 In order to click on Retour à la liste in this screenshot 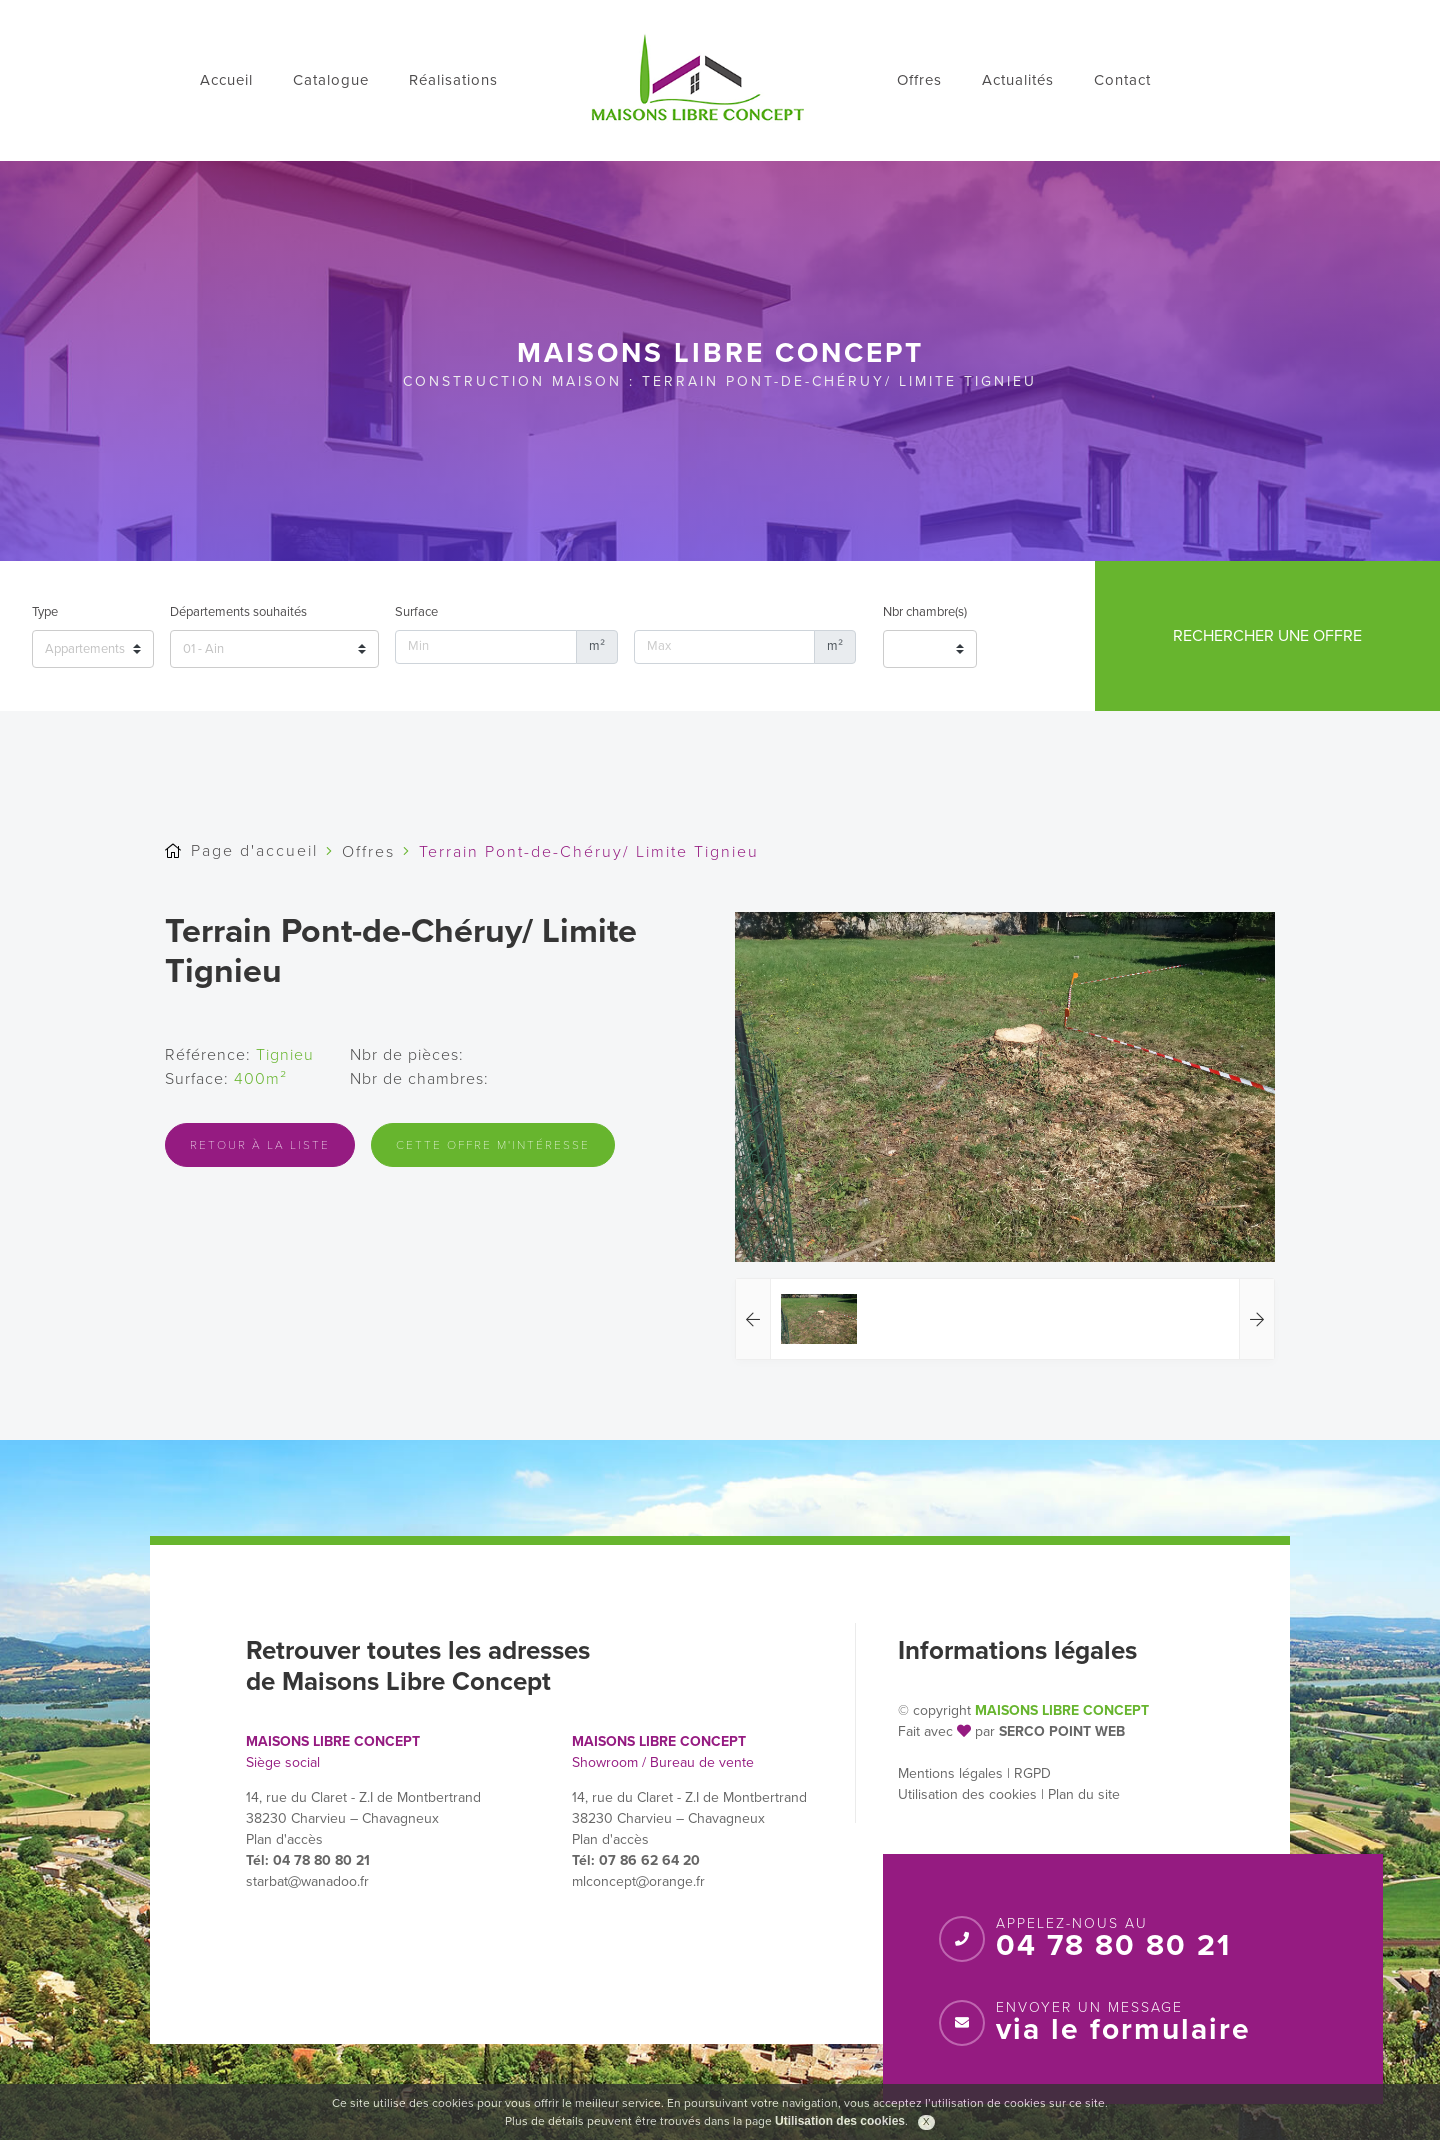, I will do `click(260, 1145)`.